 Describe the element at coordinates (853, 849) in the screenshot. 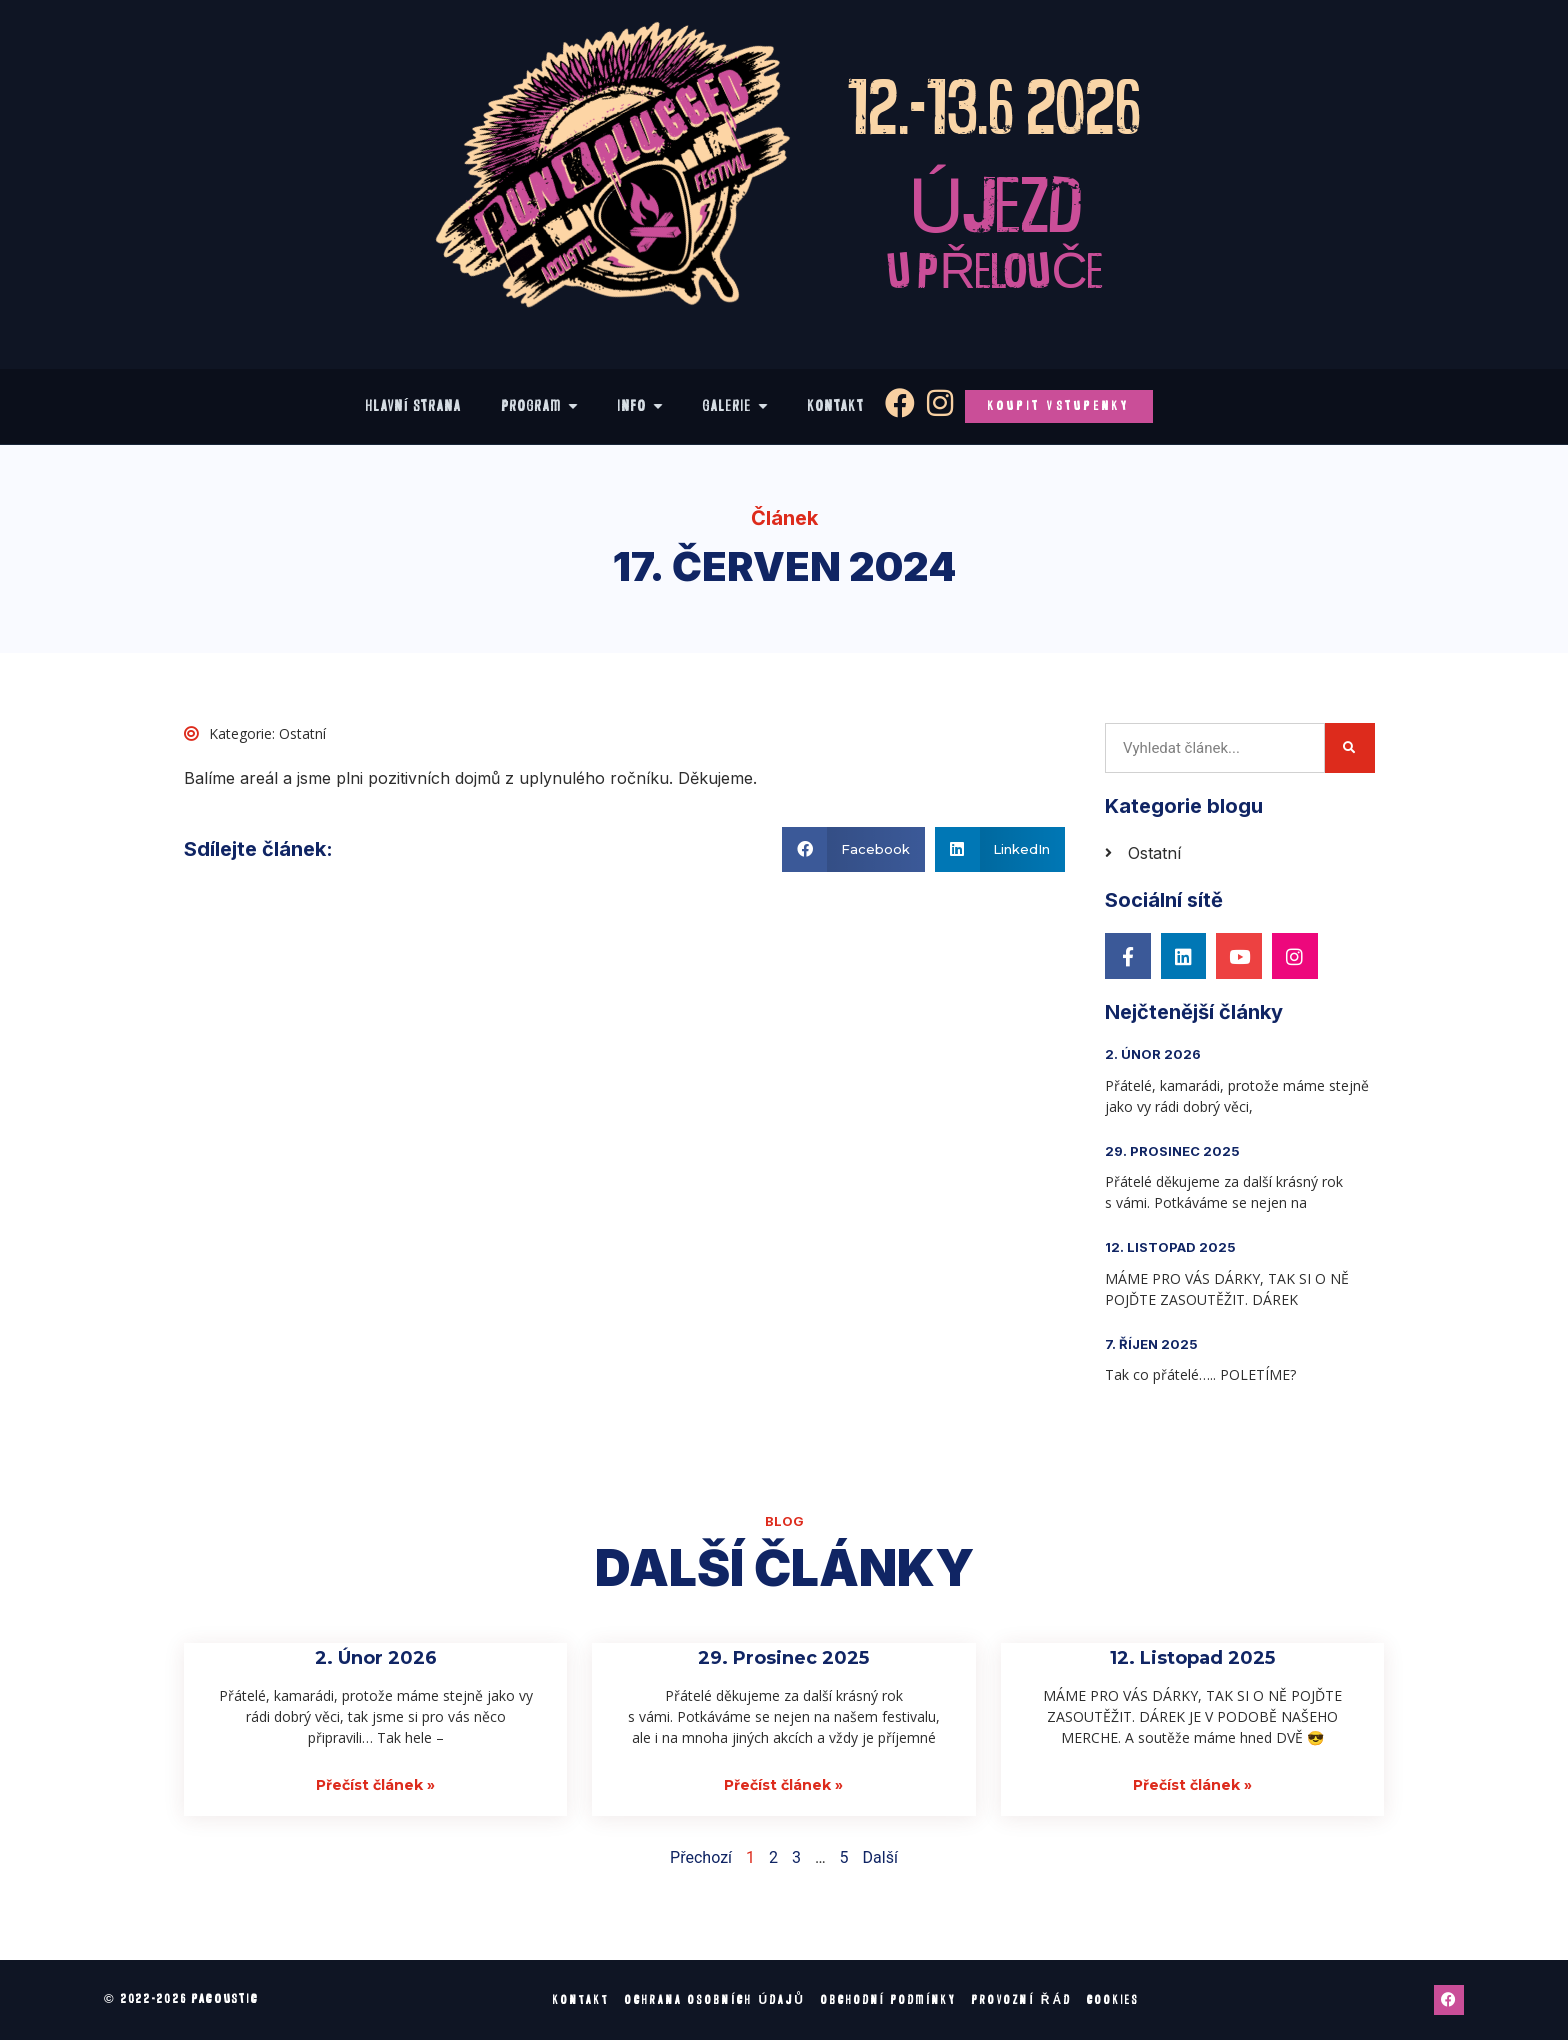

I see `[button]` at that location.